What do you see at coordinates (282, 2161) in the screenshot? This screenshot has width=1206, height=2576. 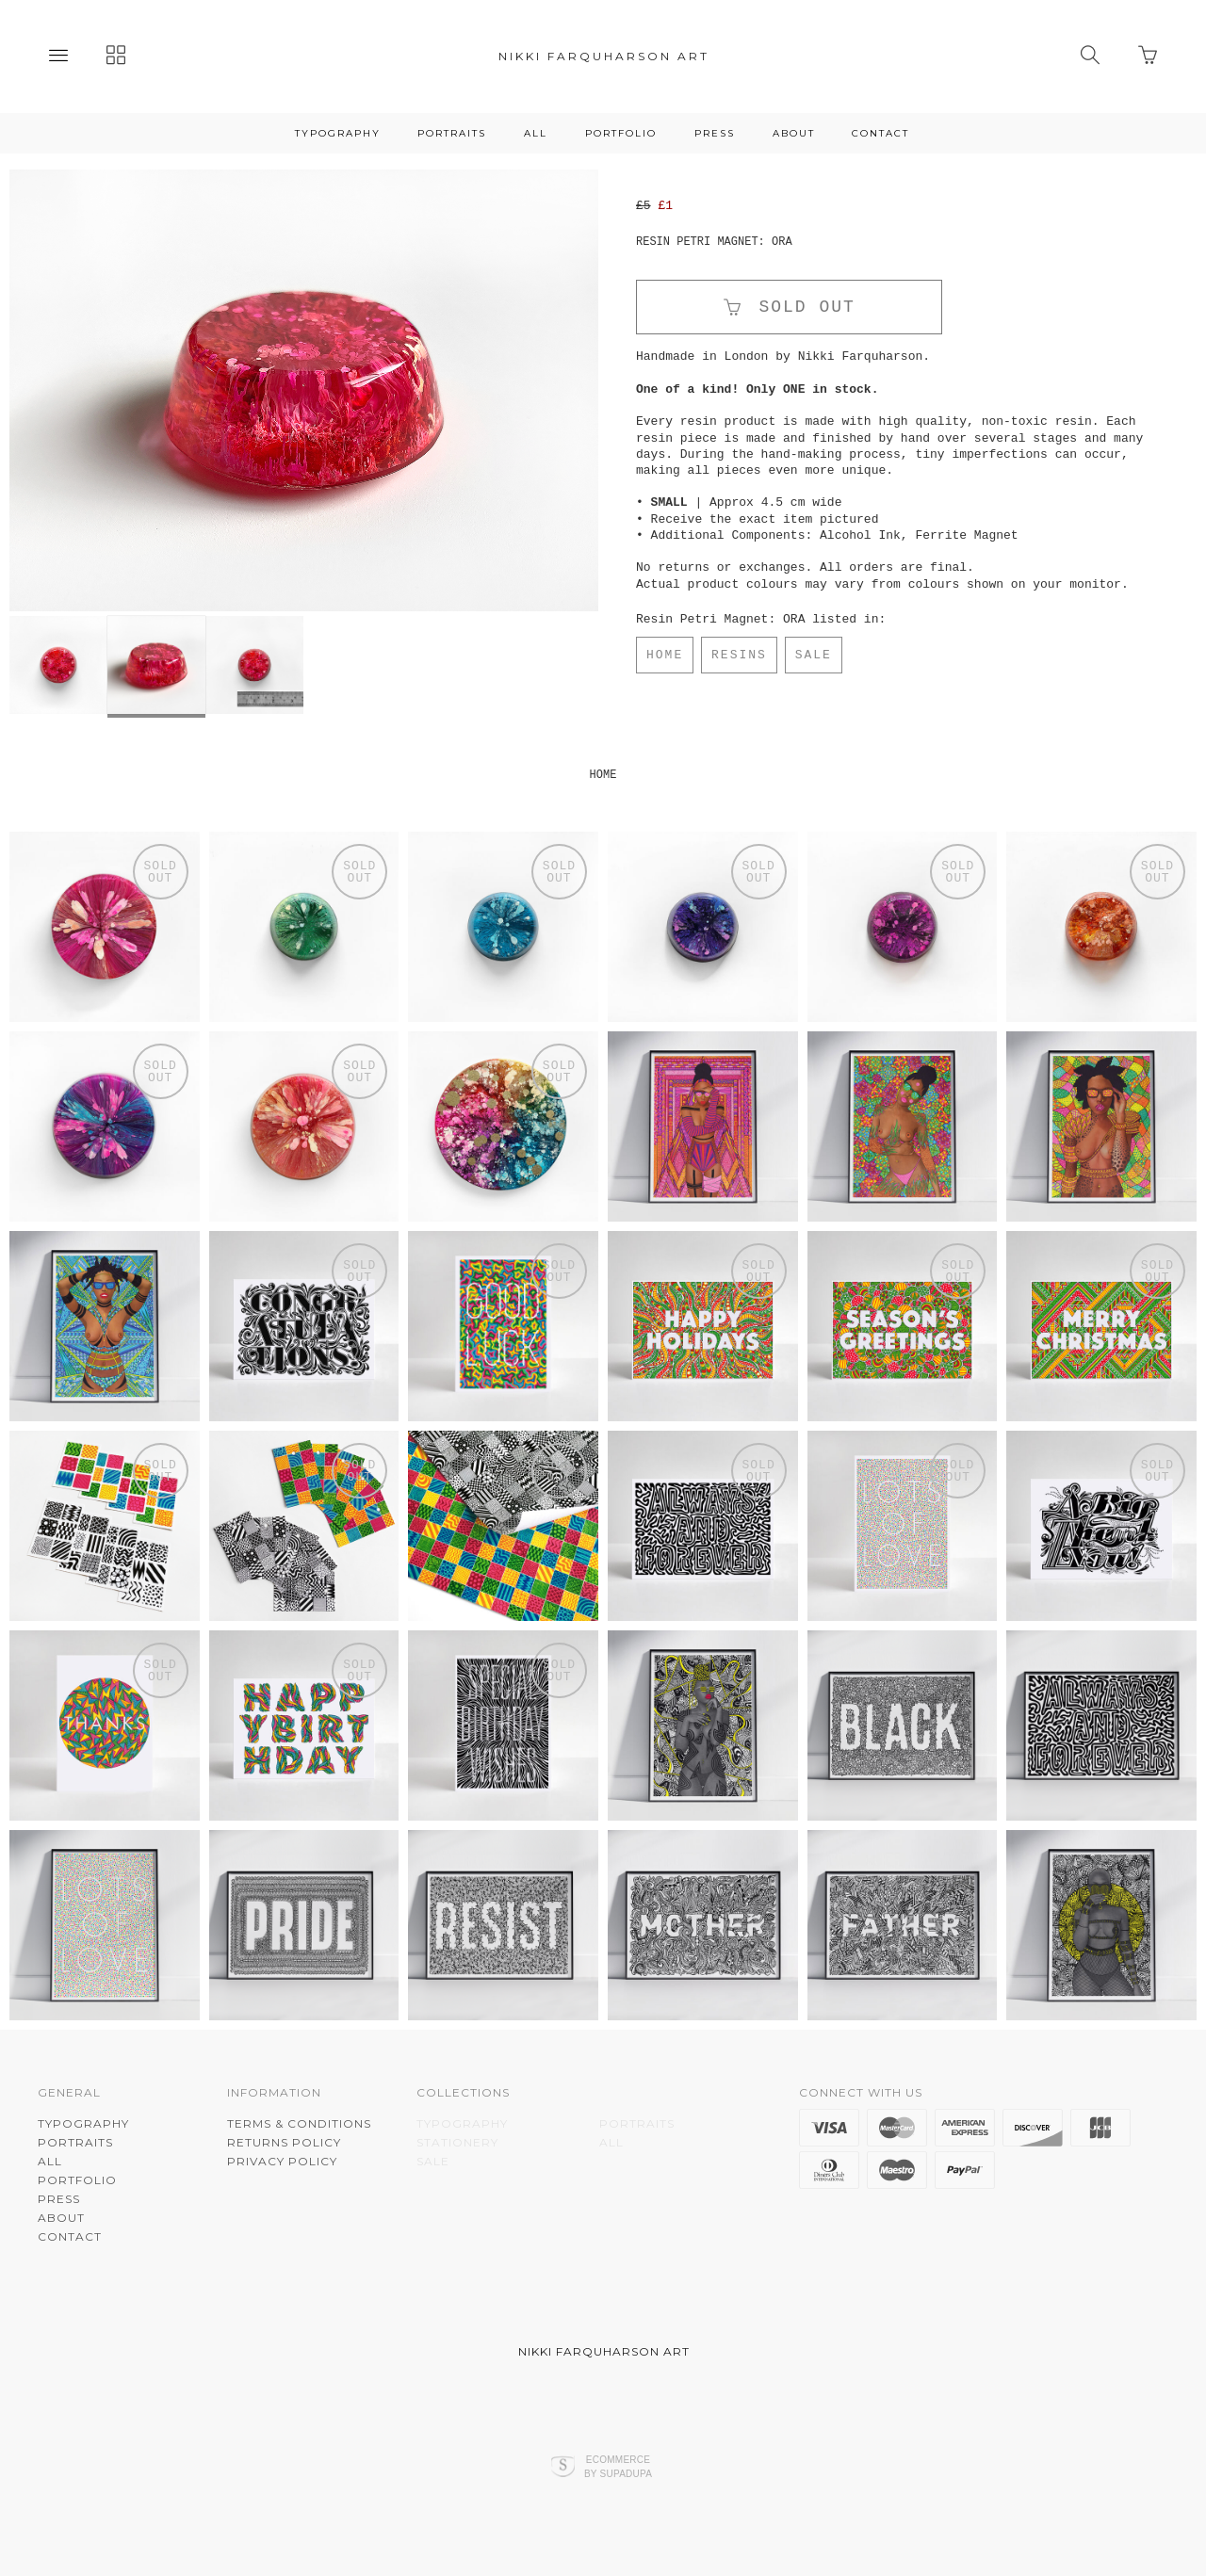 I see `Privacy Policy` at bounding box center [282, 2161].